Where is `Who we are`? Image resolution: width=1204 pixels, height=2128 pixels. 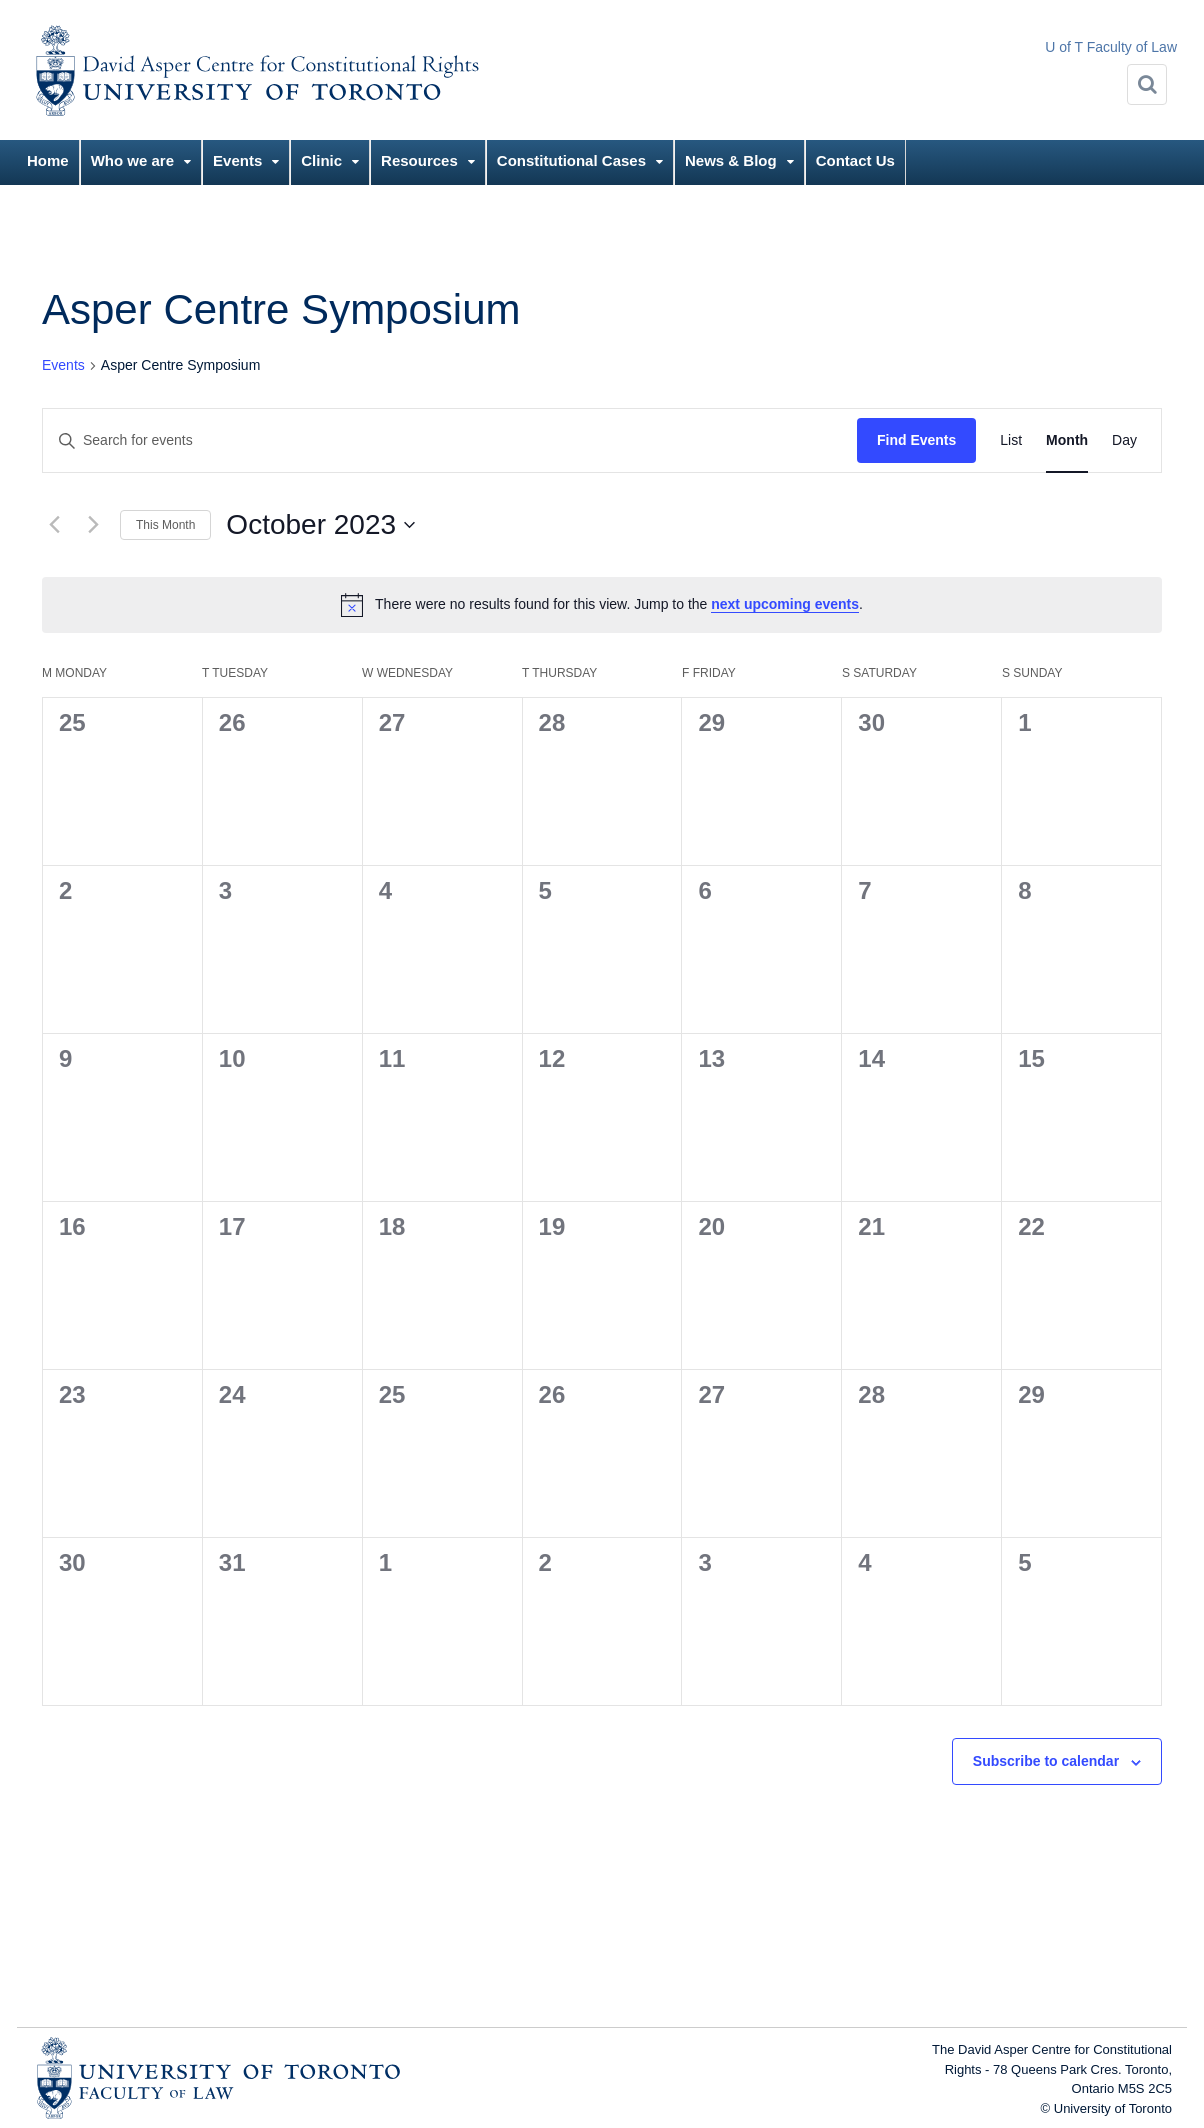 Who we are is located at coordinates (132, 160).